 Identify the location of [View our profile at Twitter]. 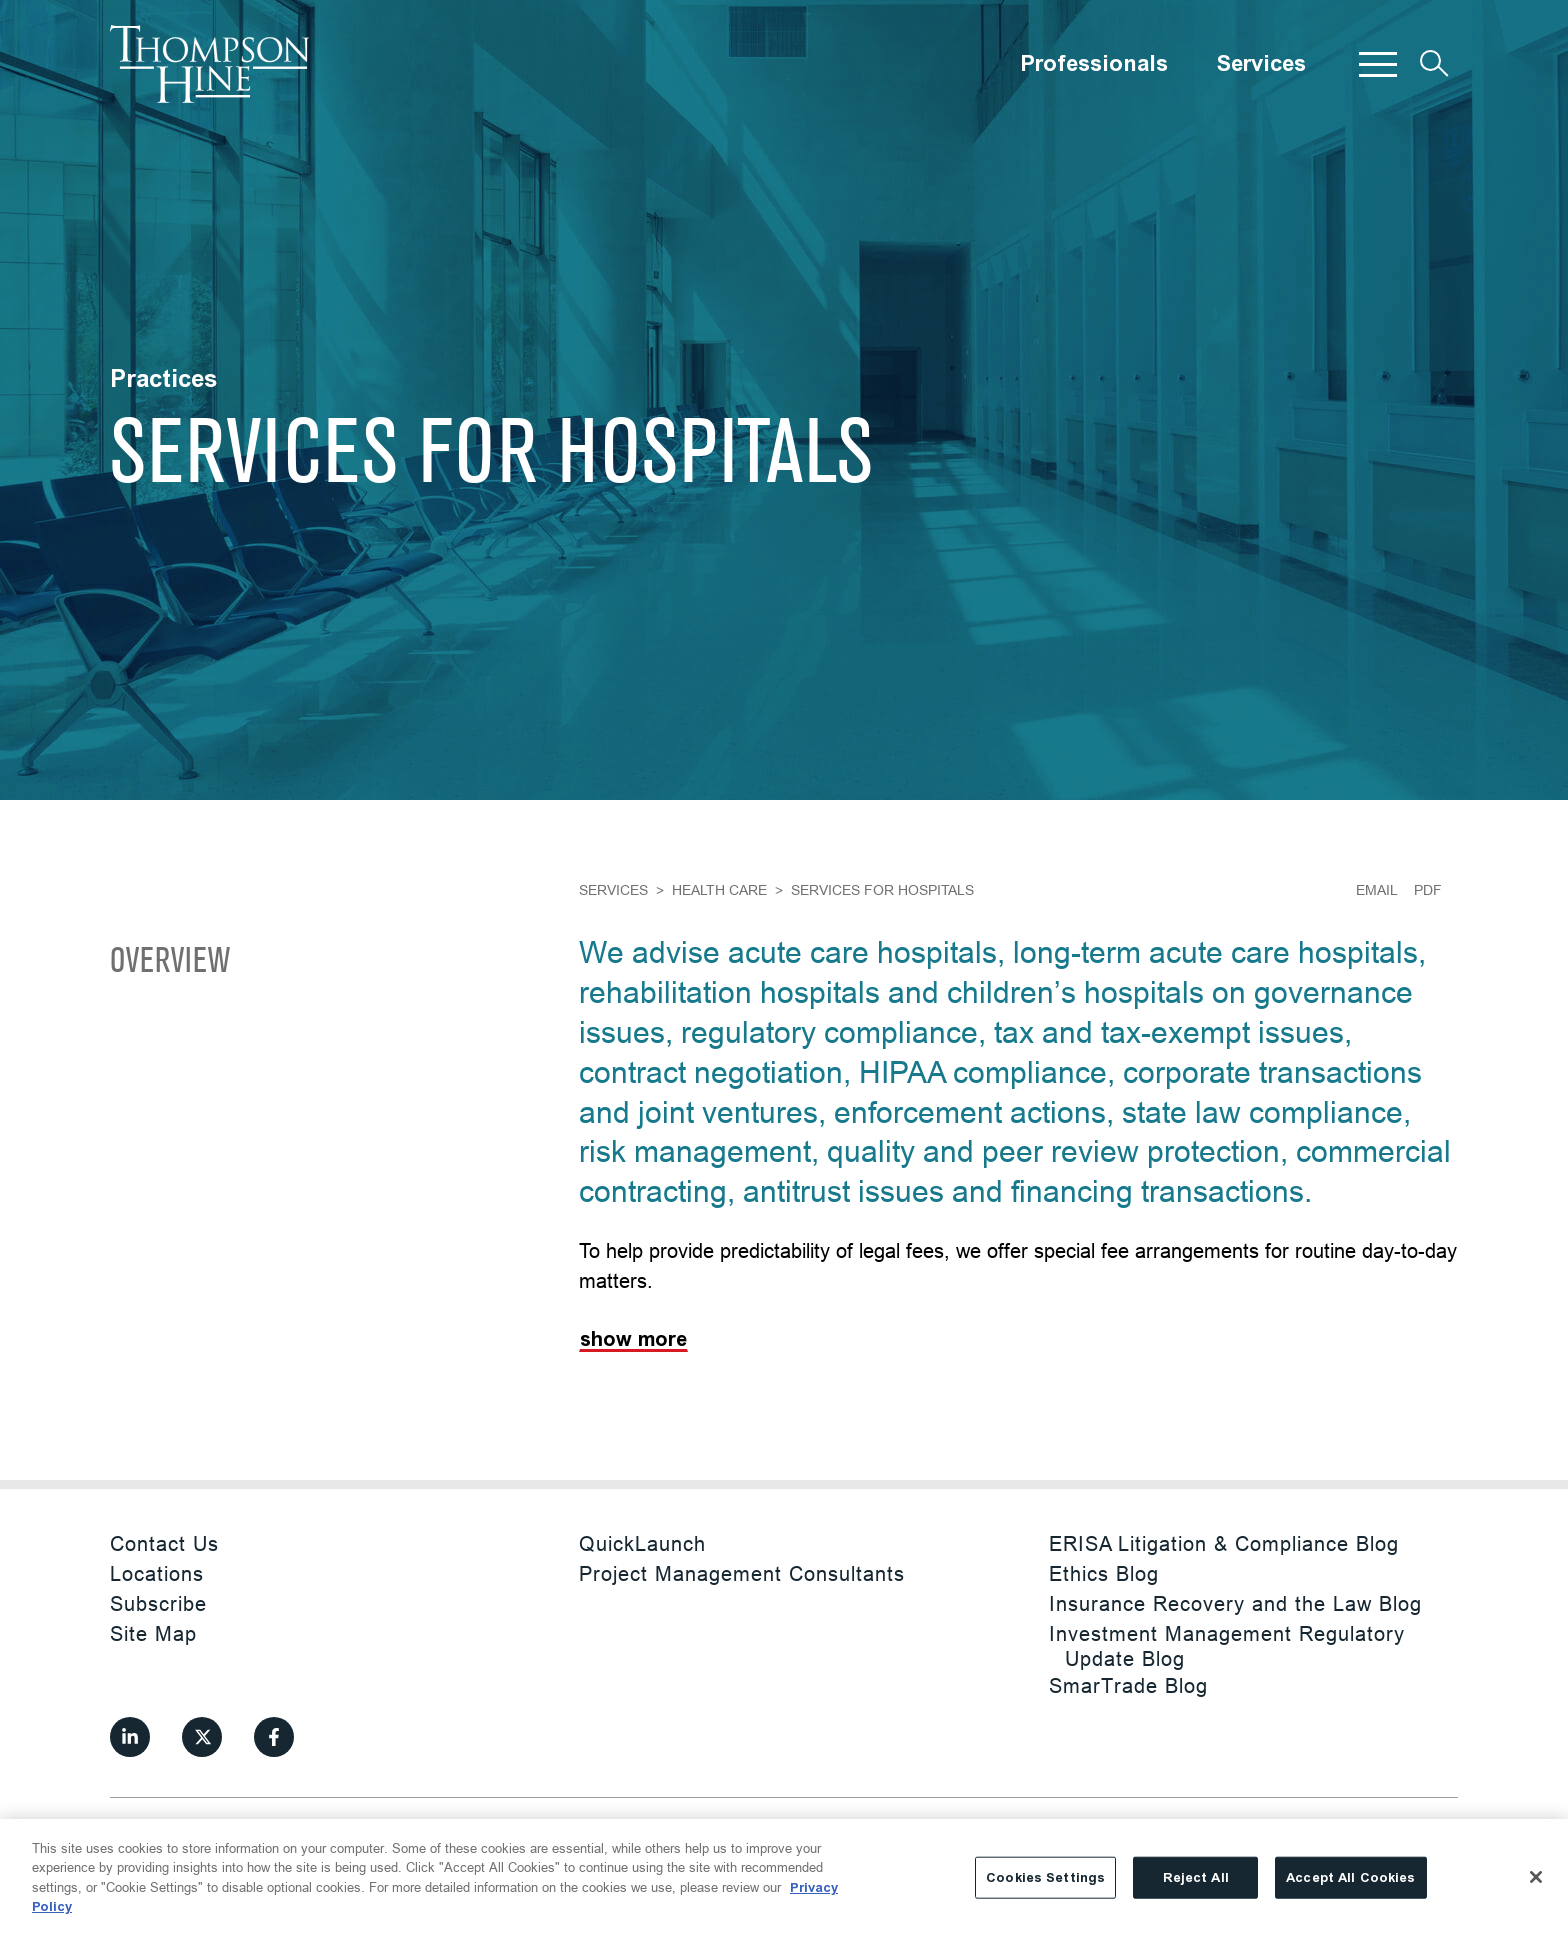
(202, 1737).